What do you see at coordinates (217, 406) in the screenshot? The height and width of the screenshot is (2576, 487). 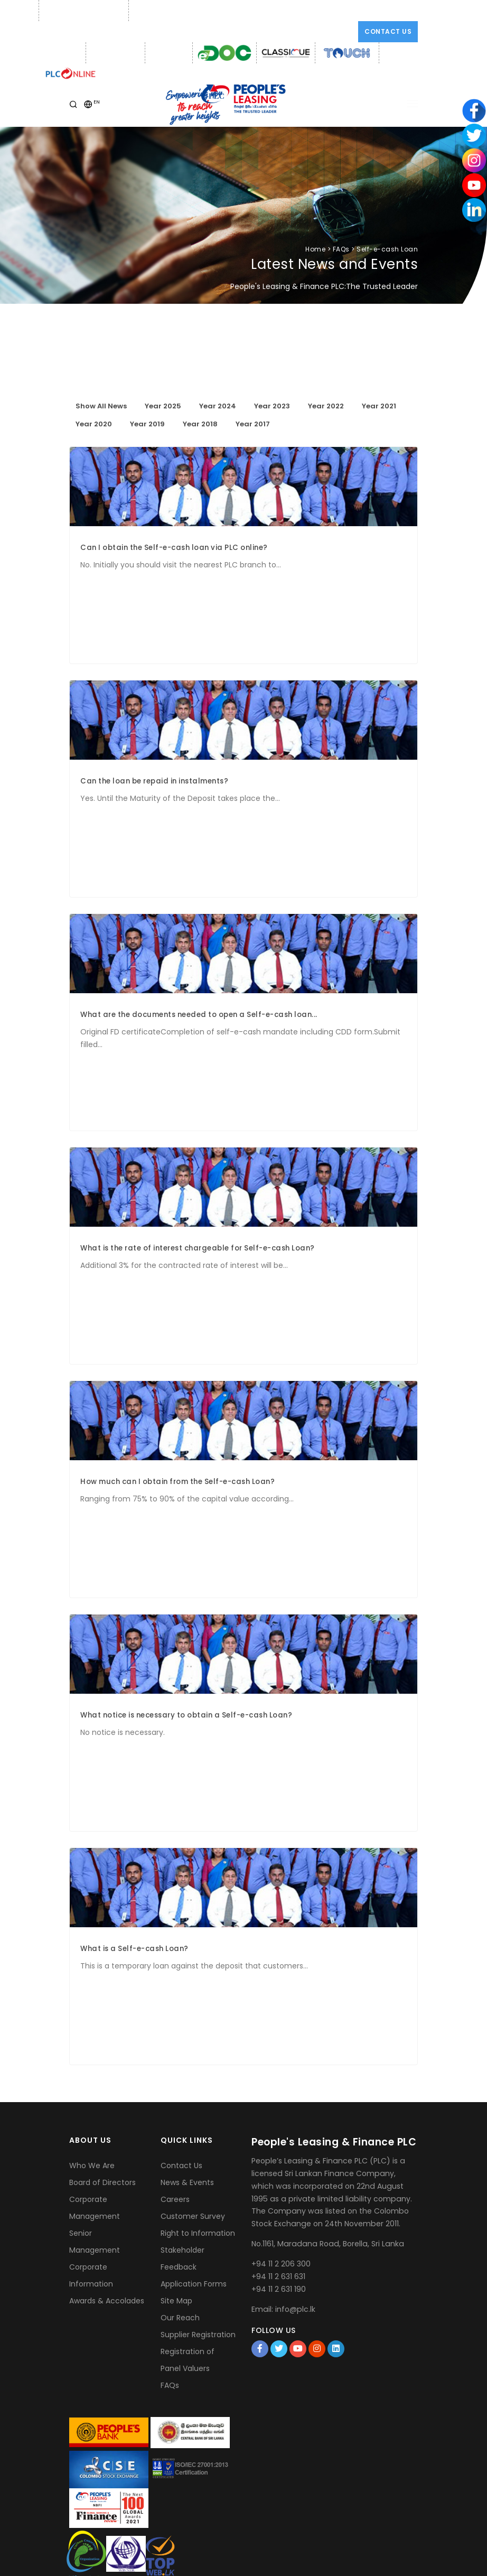 I see `Year 2024` at bounding box center [217, 406].